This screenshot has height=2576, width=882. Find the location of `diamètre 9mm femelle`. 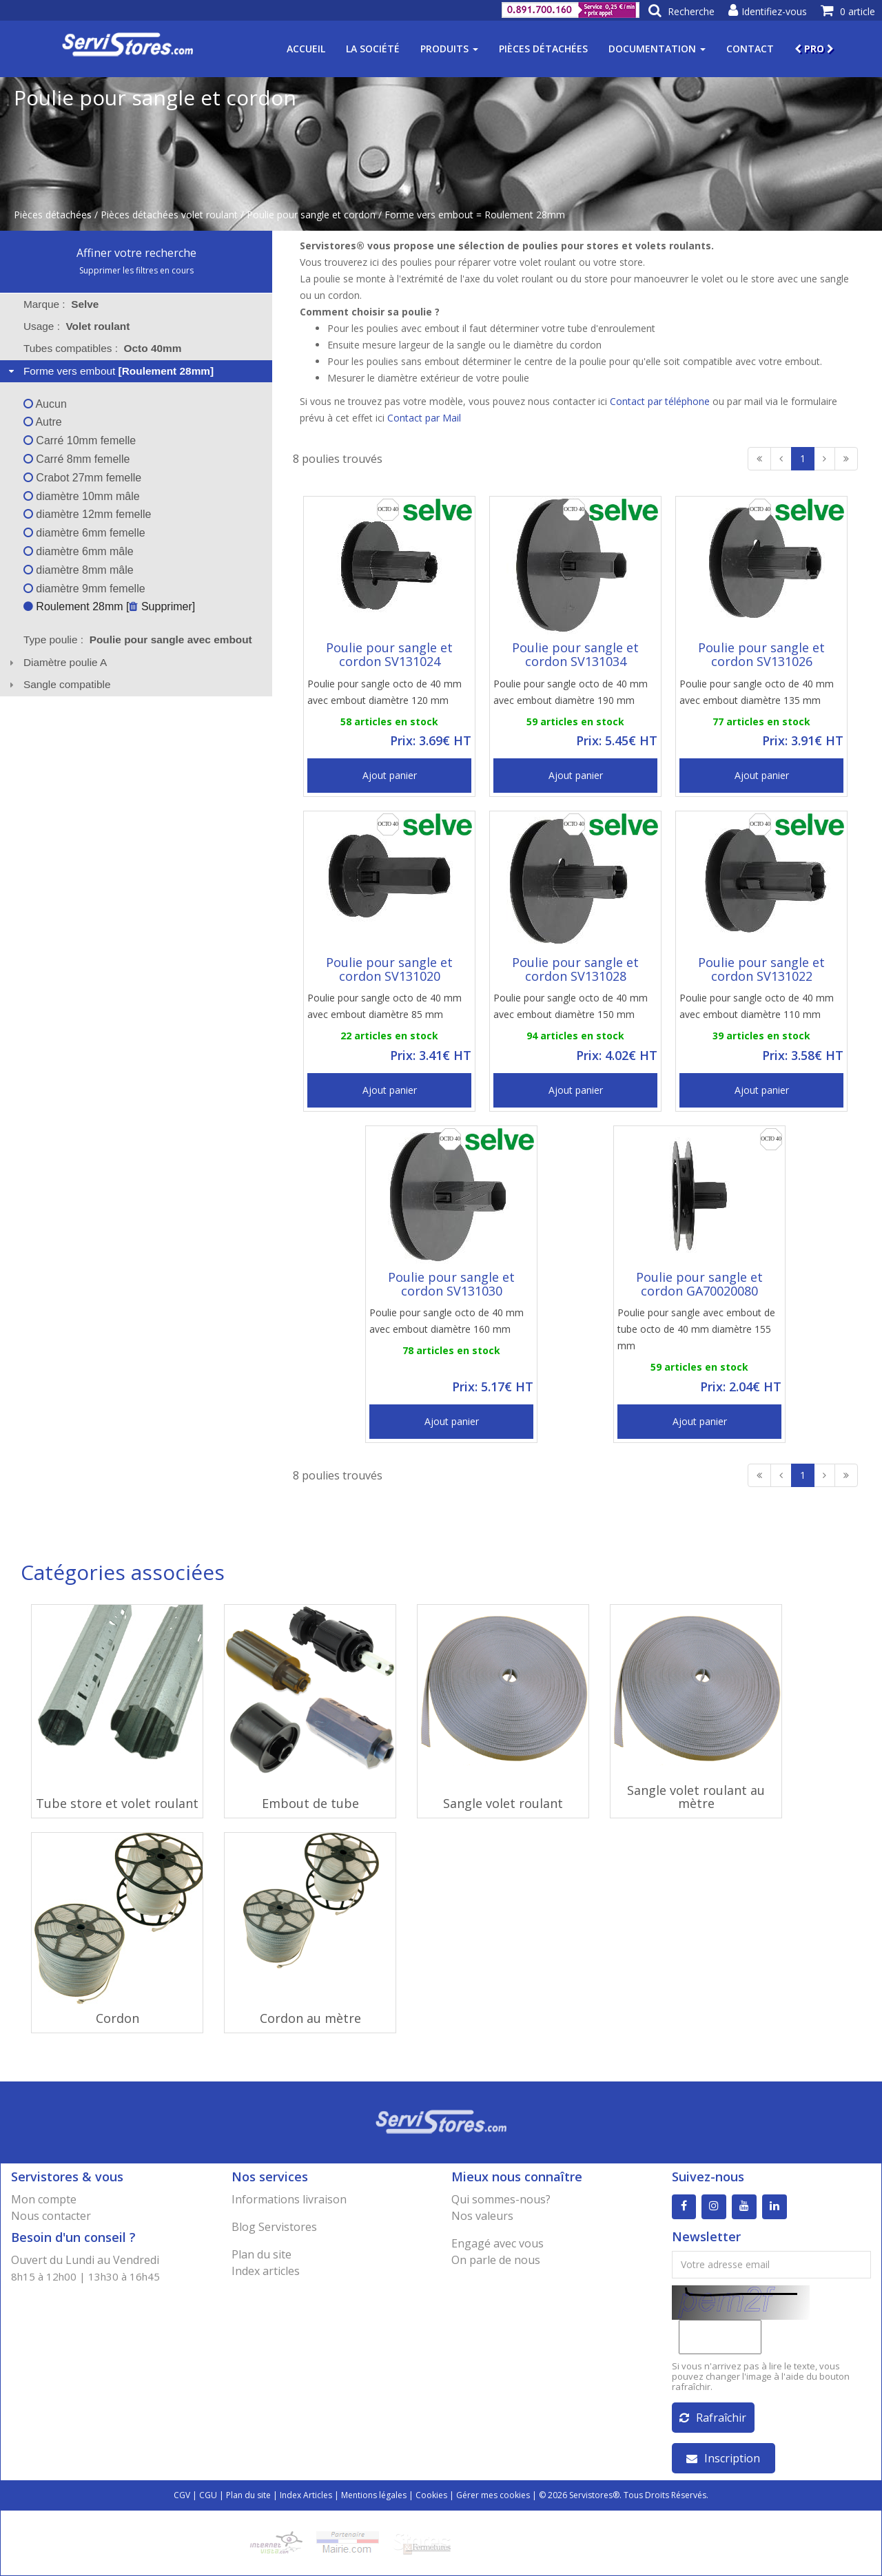

diamètre 9mm femelle is located at coordinates (84, 588).